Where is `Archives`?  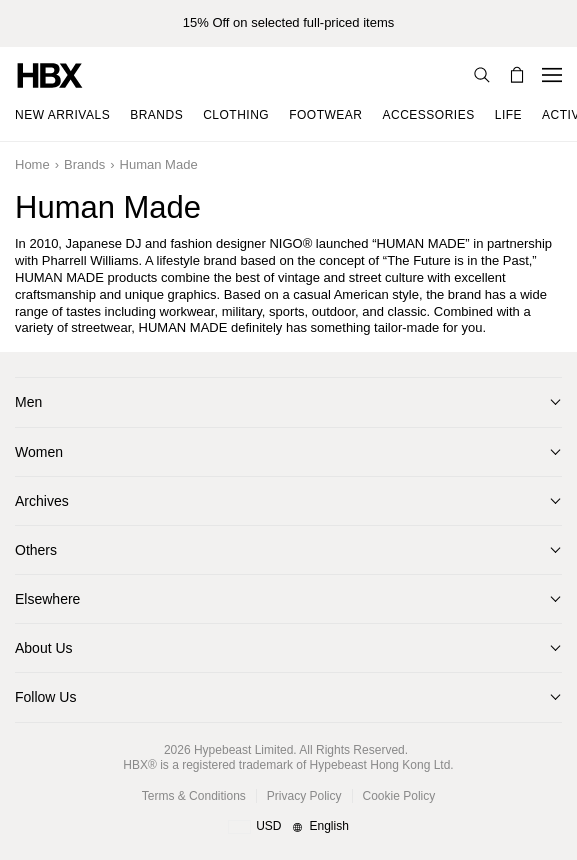 Archives is located at coordinates (42, 501).